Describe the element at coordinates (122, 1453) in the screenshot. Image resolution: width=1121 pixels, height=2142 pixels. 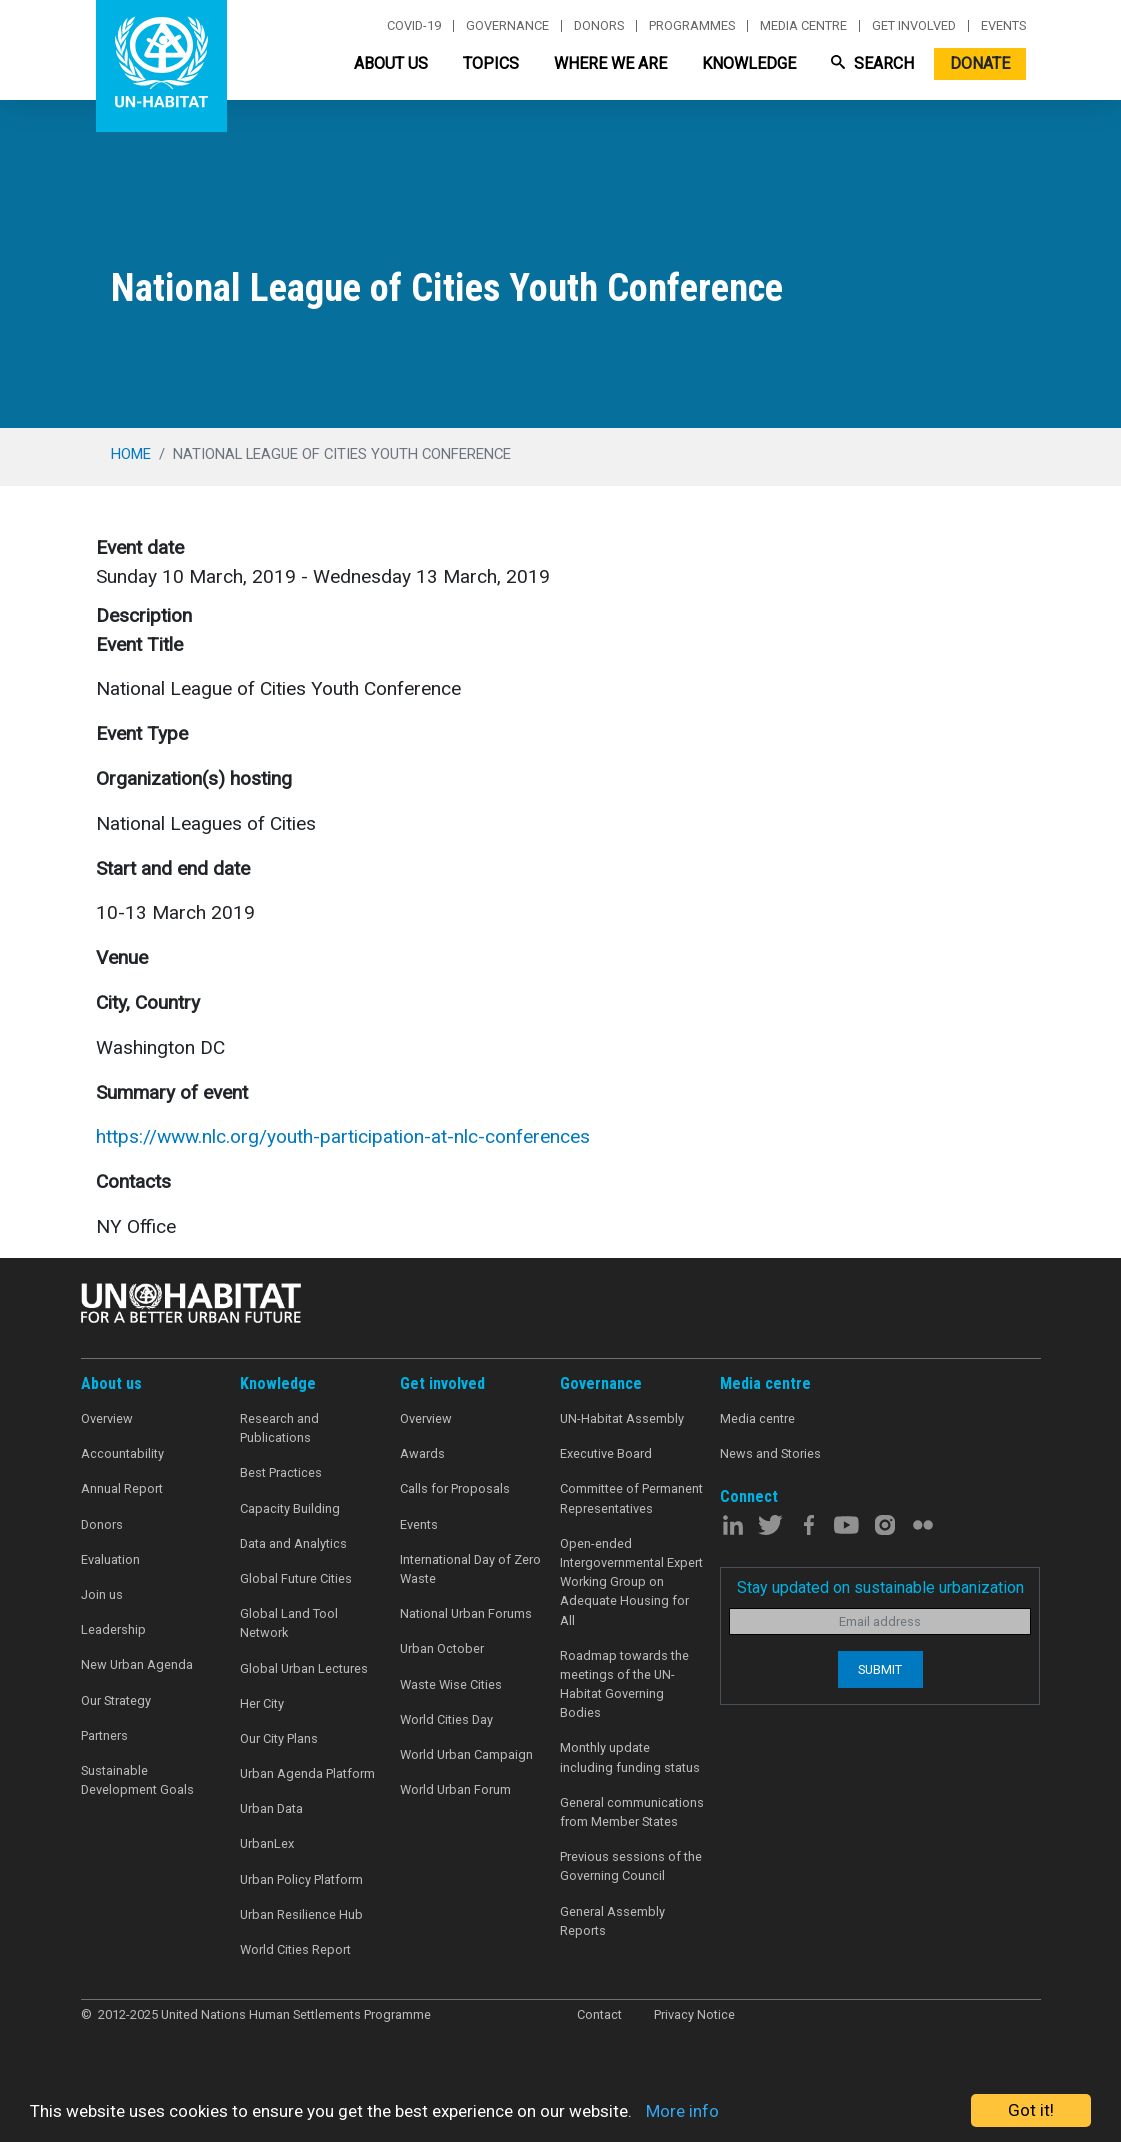
I see `Accountability` at that location.